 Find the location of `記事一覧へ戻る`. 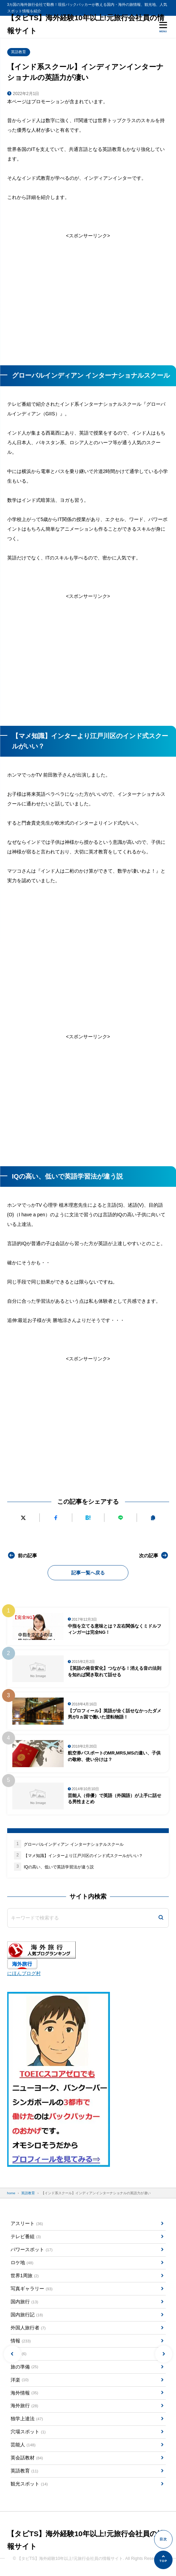

記事一覧へ戻る is located at coordinates (88, 1572).